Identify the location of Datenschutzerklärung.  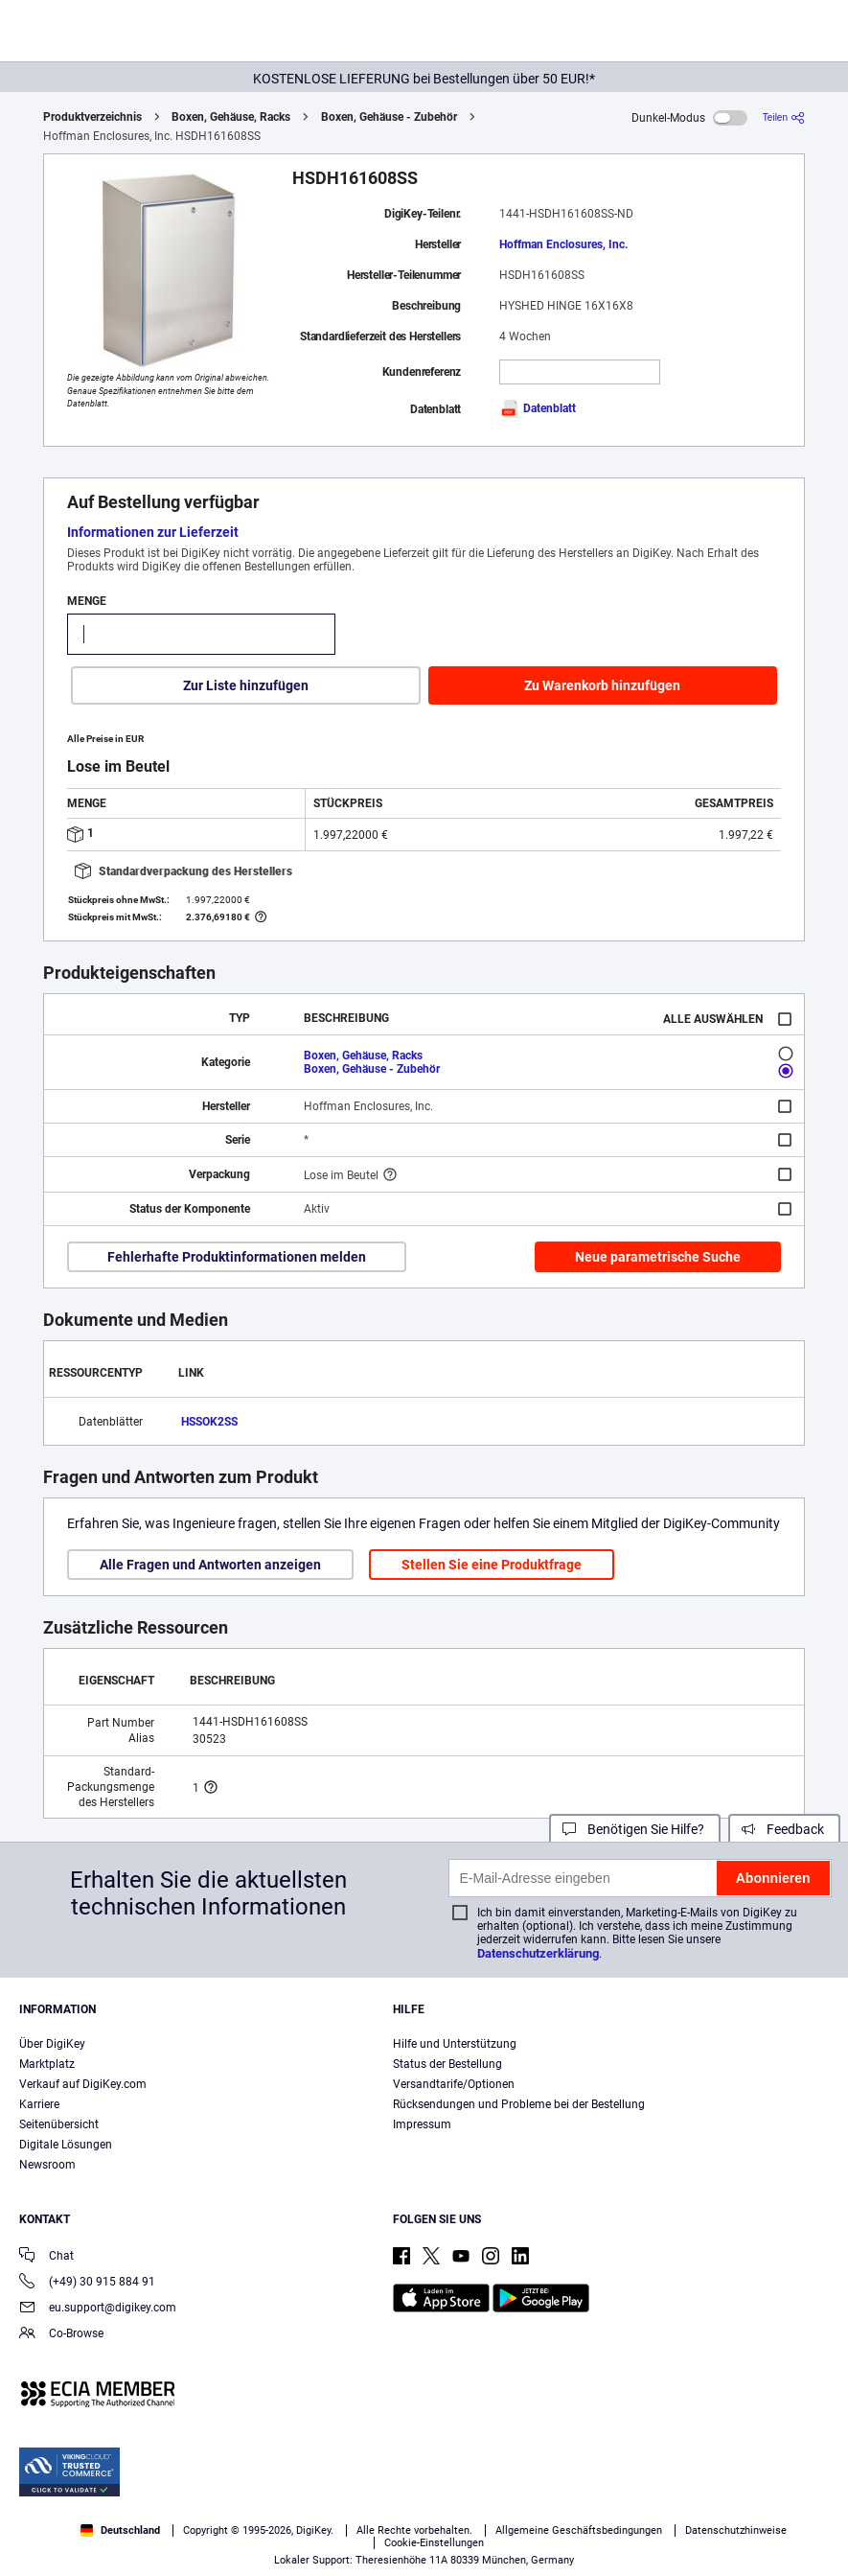
(538, 1953).